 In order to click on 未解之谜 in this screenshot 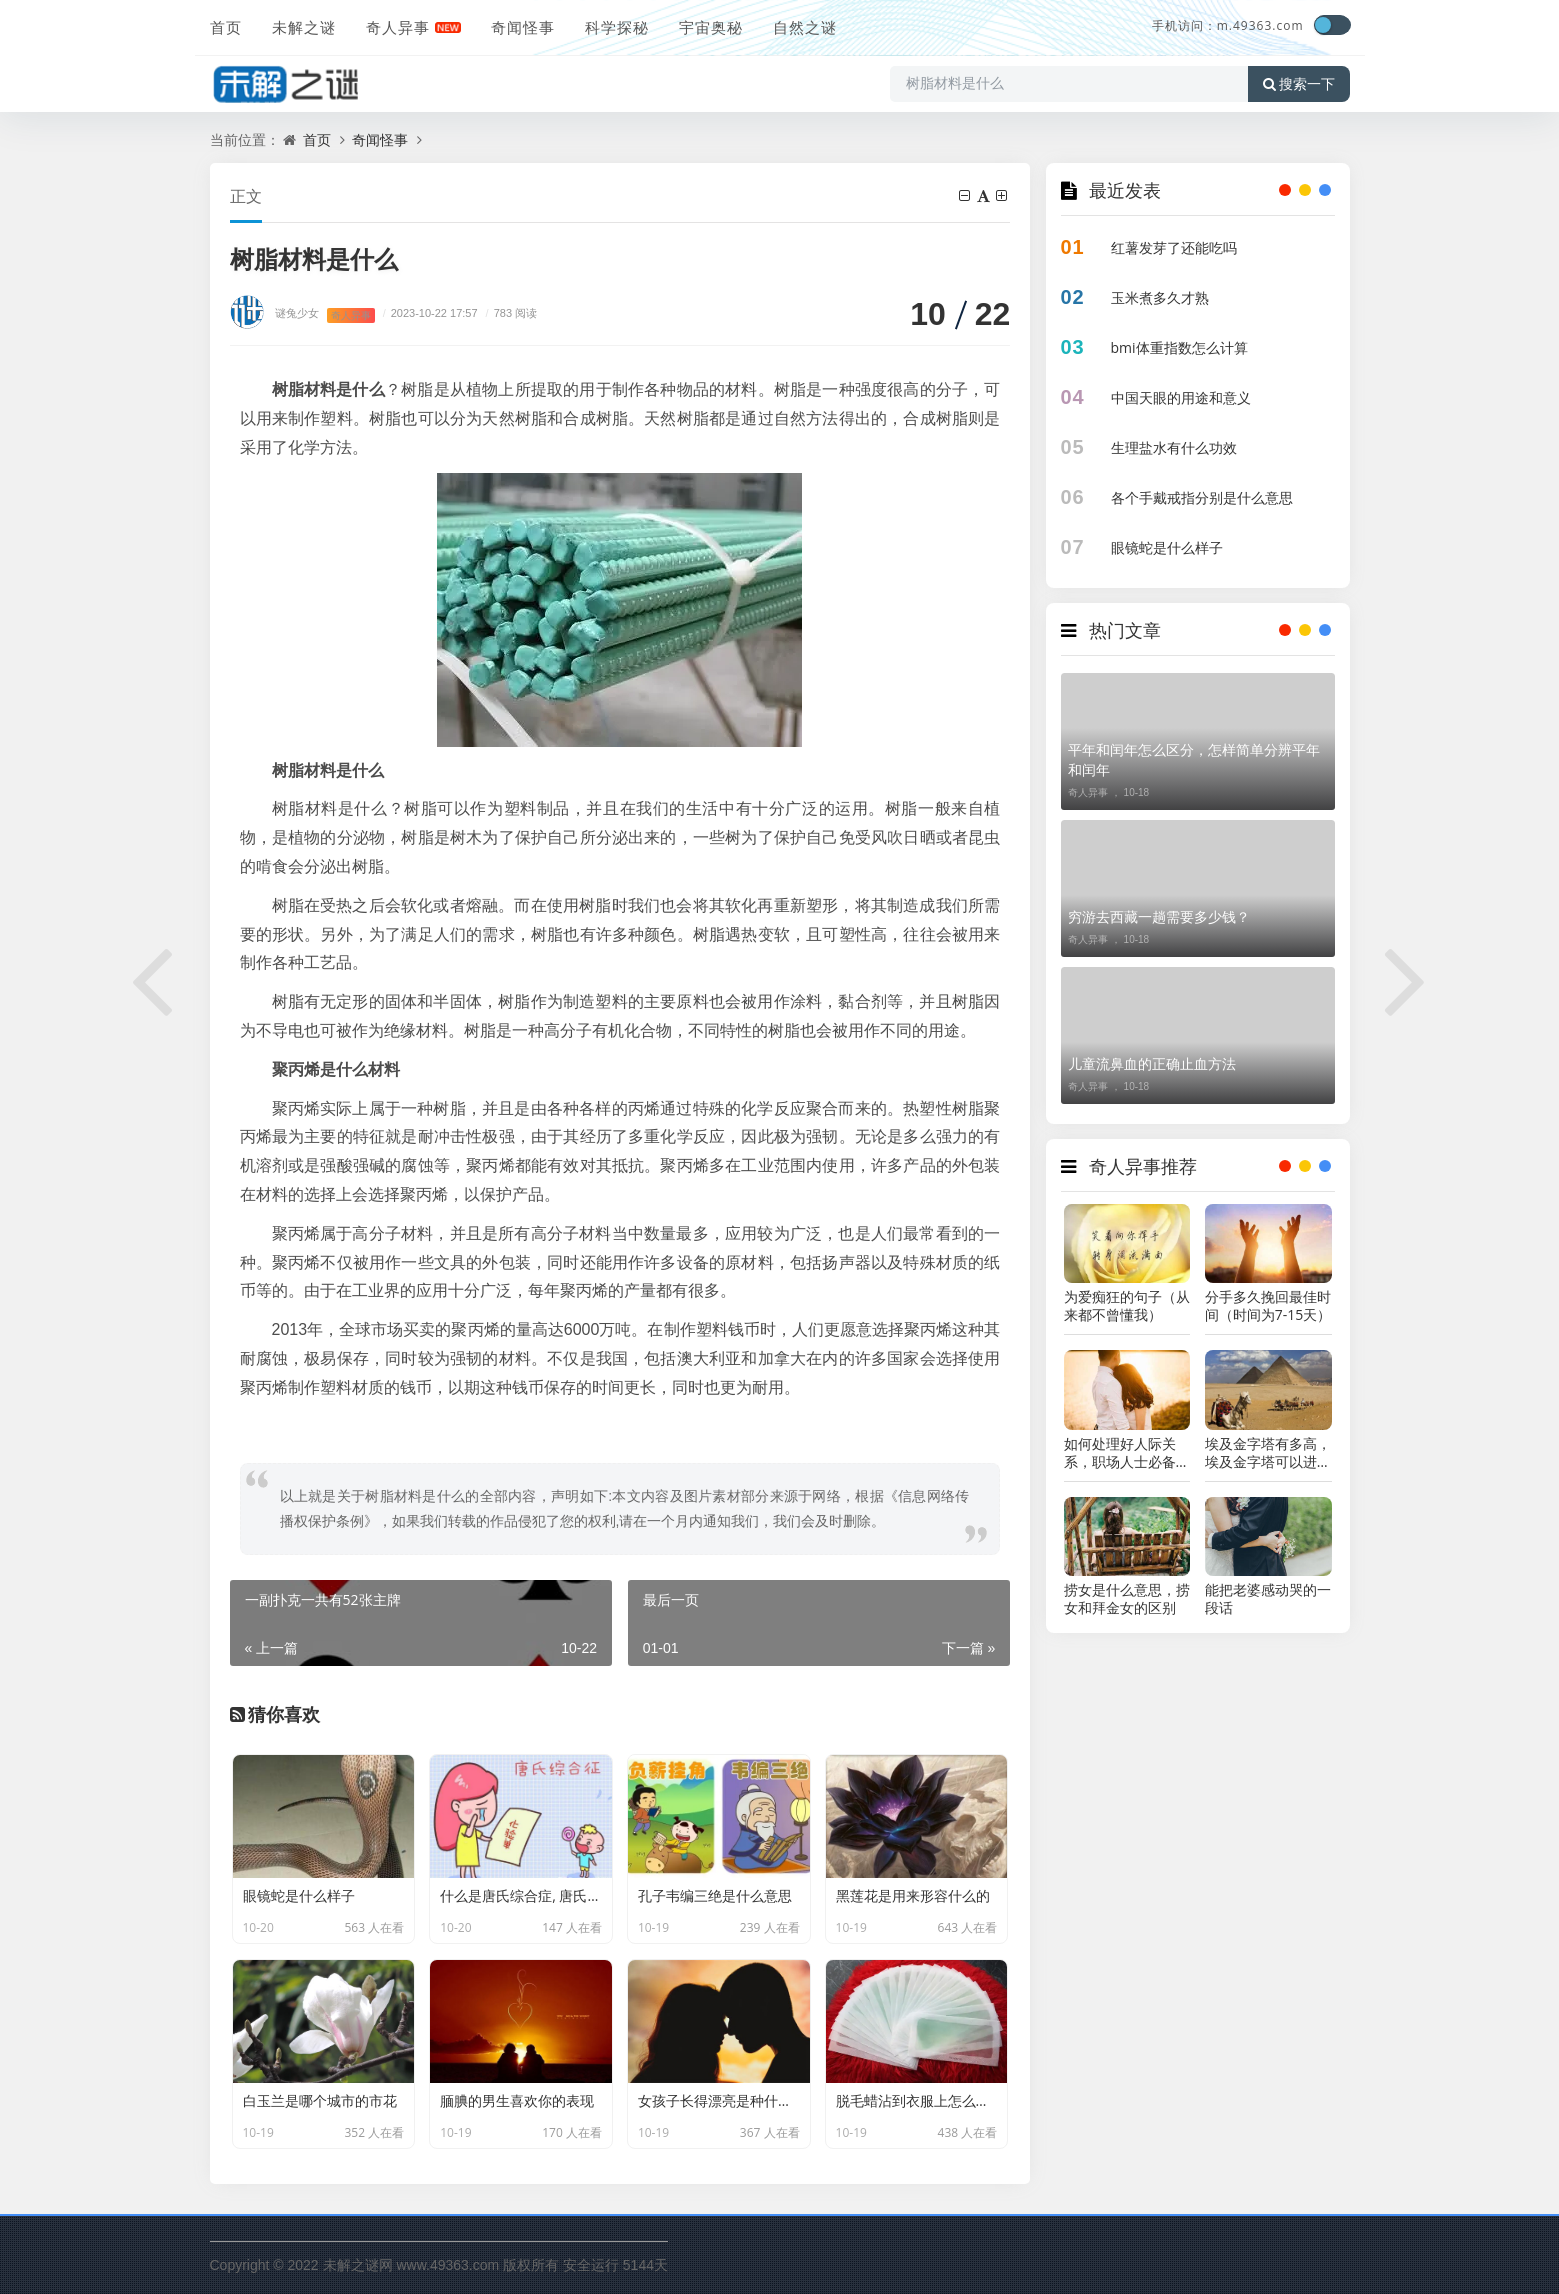, I will do `click(304, 27)`.